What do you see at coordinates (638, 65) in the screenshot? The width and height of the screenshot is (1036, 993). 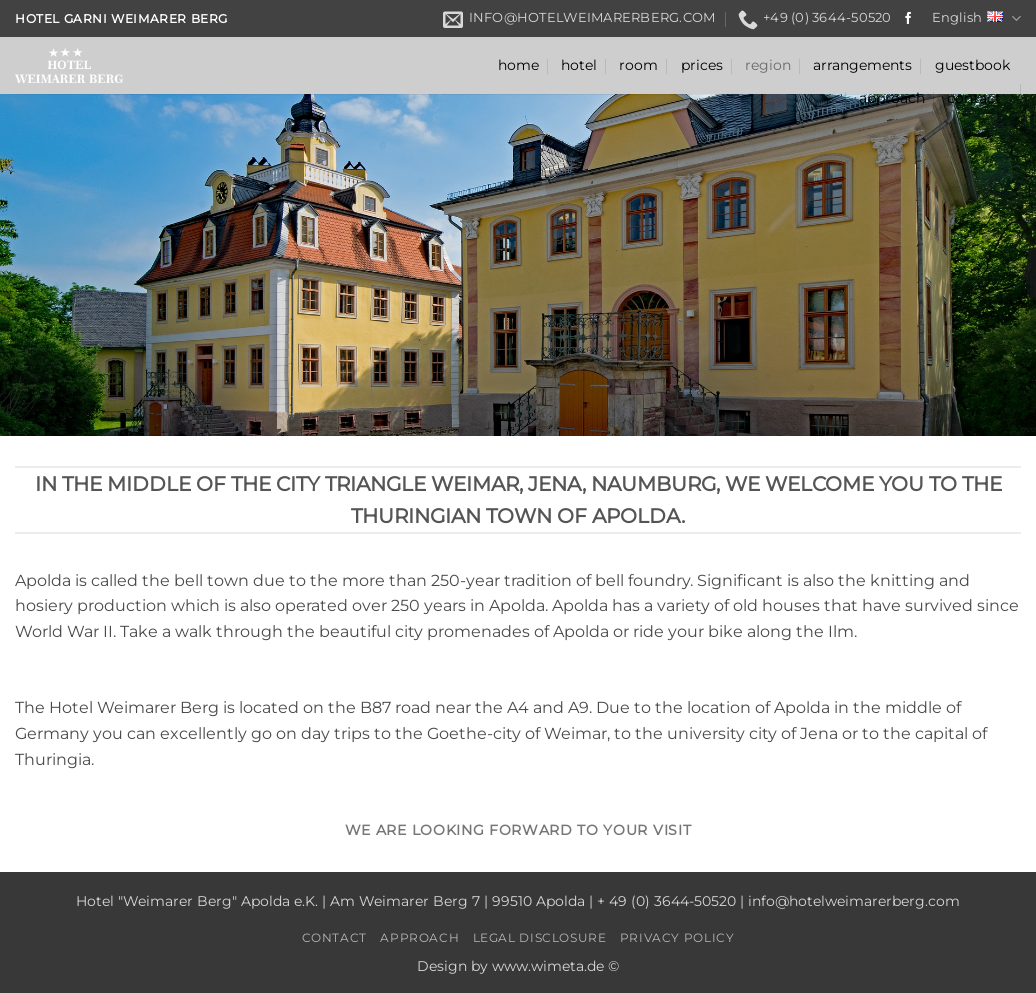 I see `room` at bounding box center [638, 65].